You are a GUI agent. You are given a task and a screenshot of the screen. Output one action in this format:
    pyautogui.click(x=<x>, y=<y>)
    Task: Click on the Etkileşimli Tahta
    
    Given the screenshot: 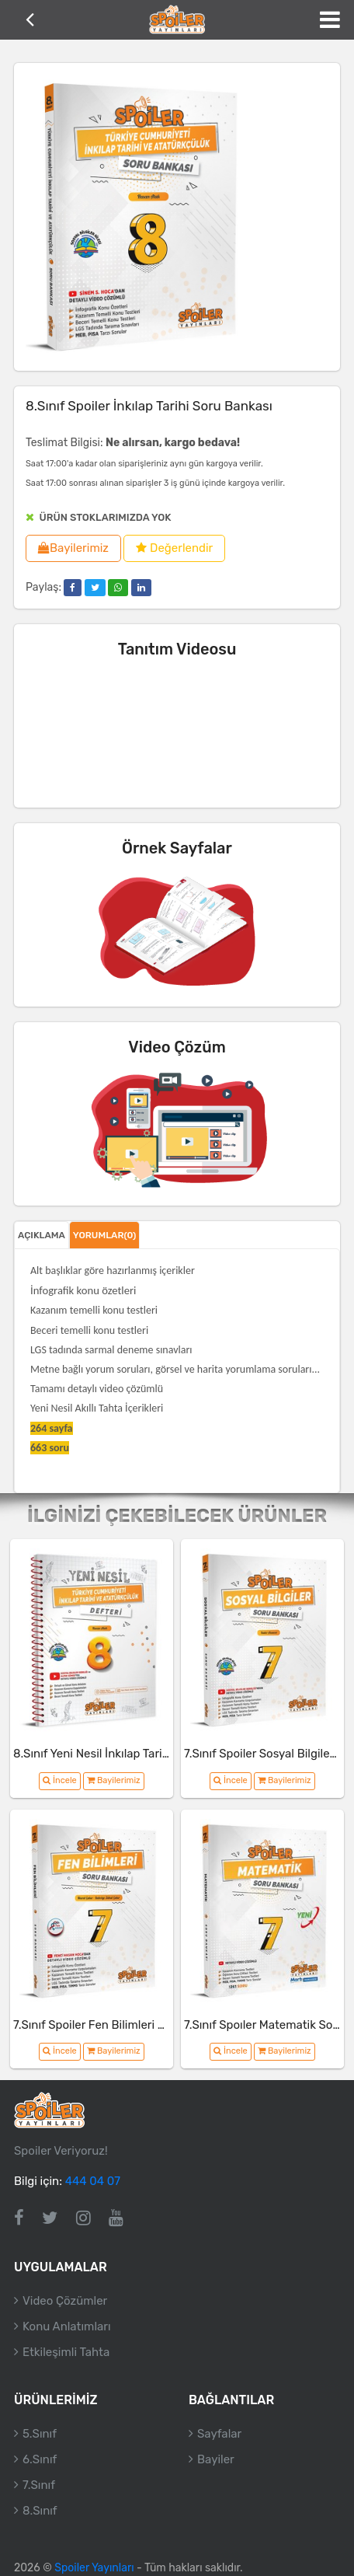 What is the action you would take?
    pyautogui.click(x=66, y=2352)
    